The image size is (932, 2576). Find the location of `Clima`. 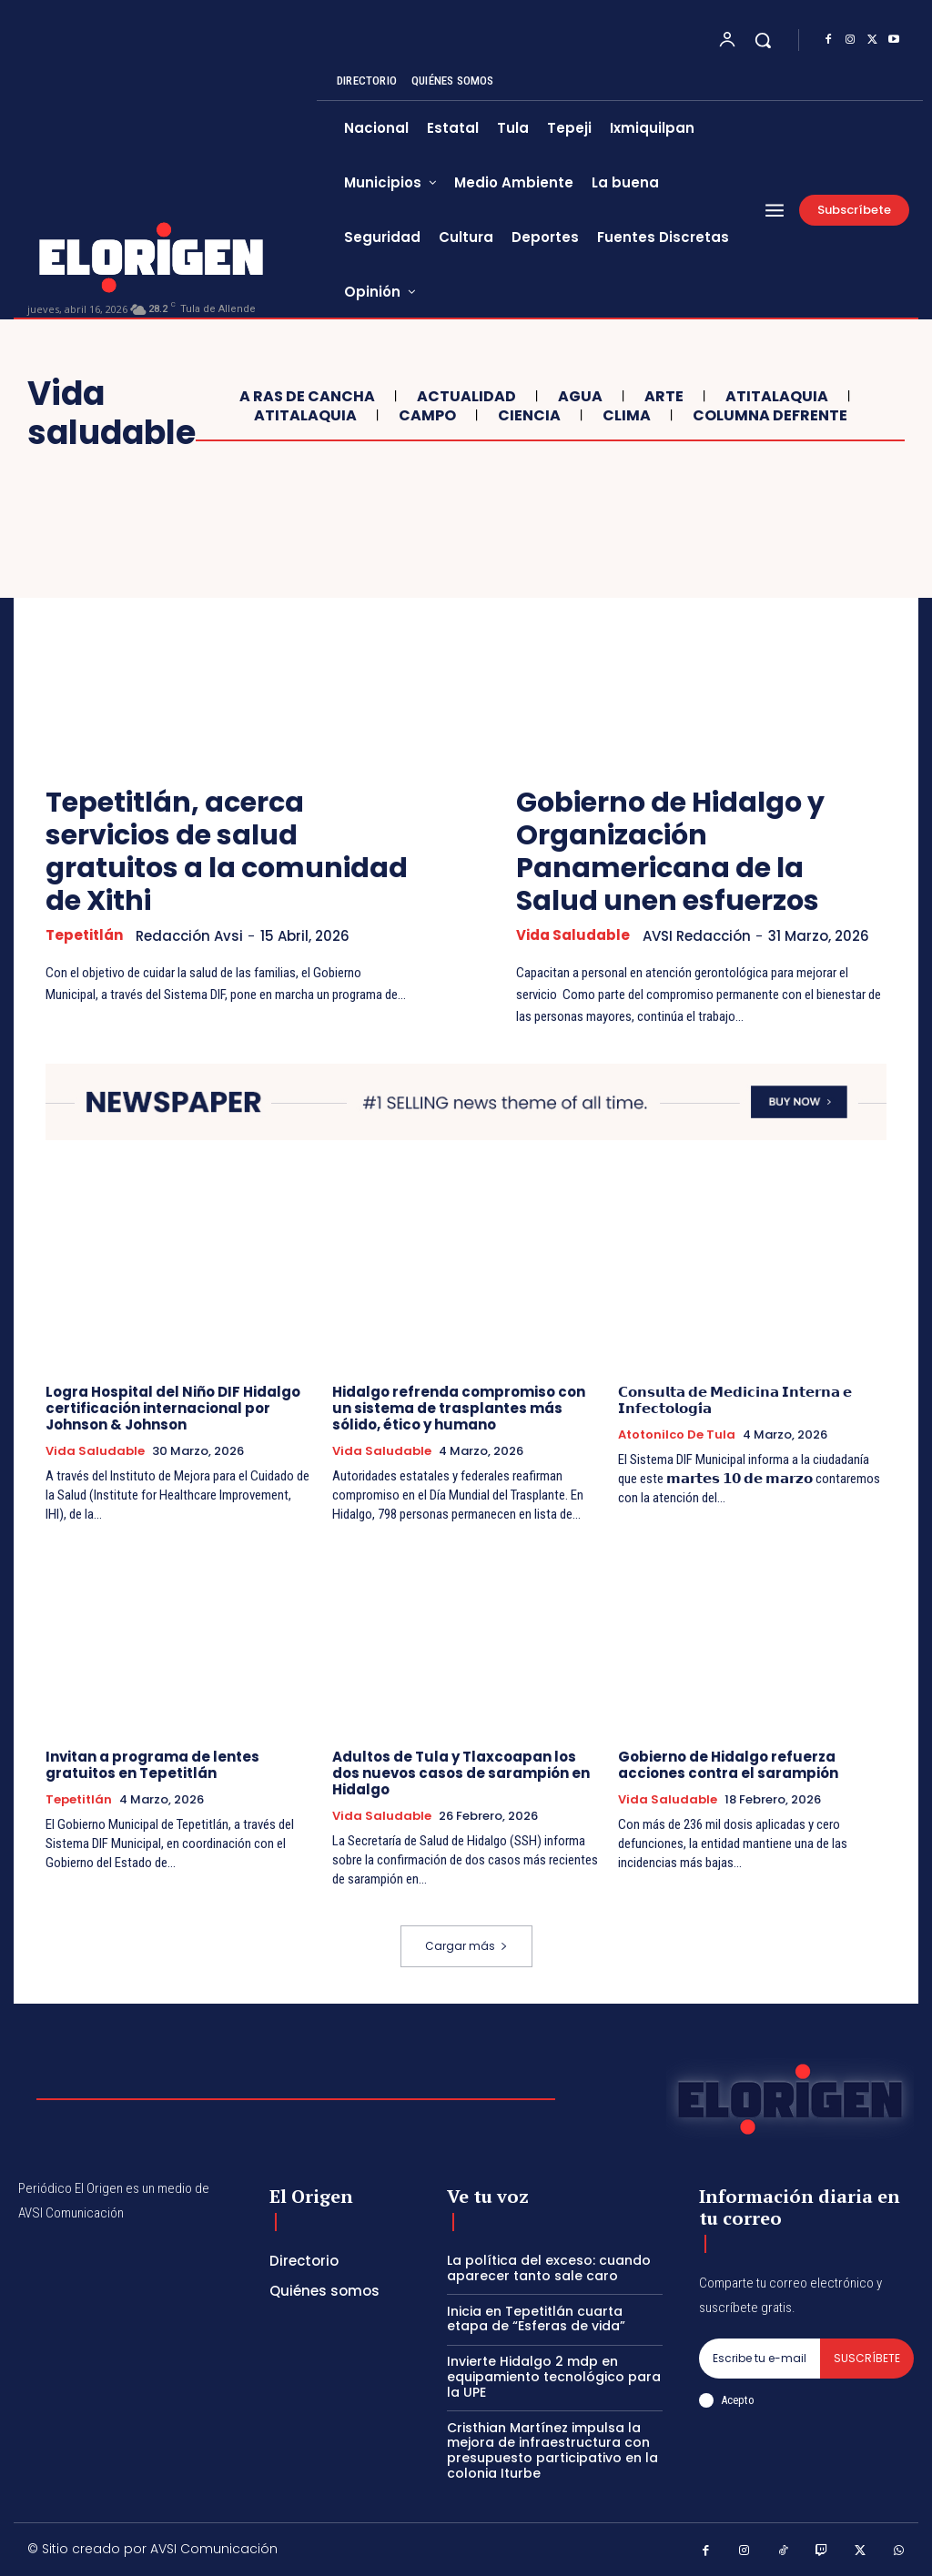

Clima is located at coordinates (624, 415).